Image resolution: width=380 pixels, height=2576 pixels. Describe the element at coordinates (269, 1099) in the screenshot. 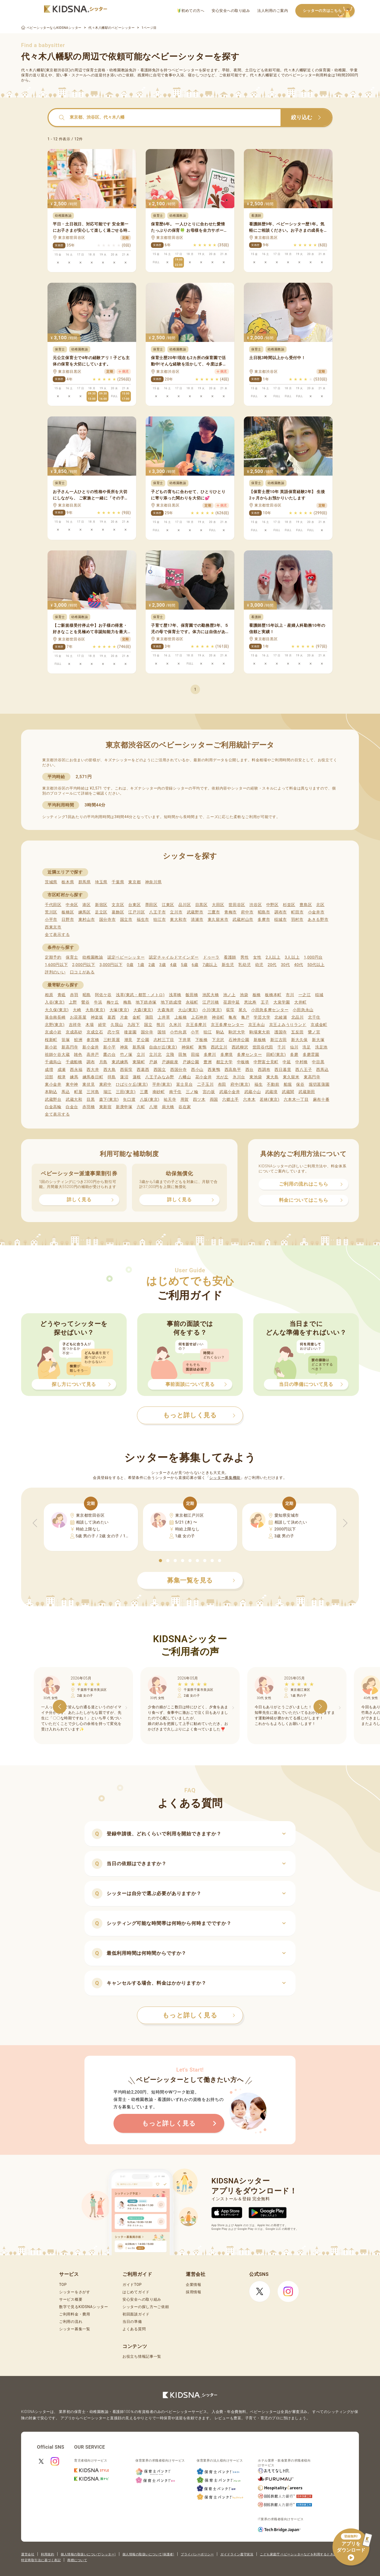

I see `若林(東京)` at that location.